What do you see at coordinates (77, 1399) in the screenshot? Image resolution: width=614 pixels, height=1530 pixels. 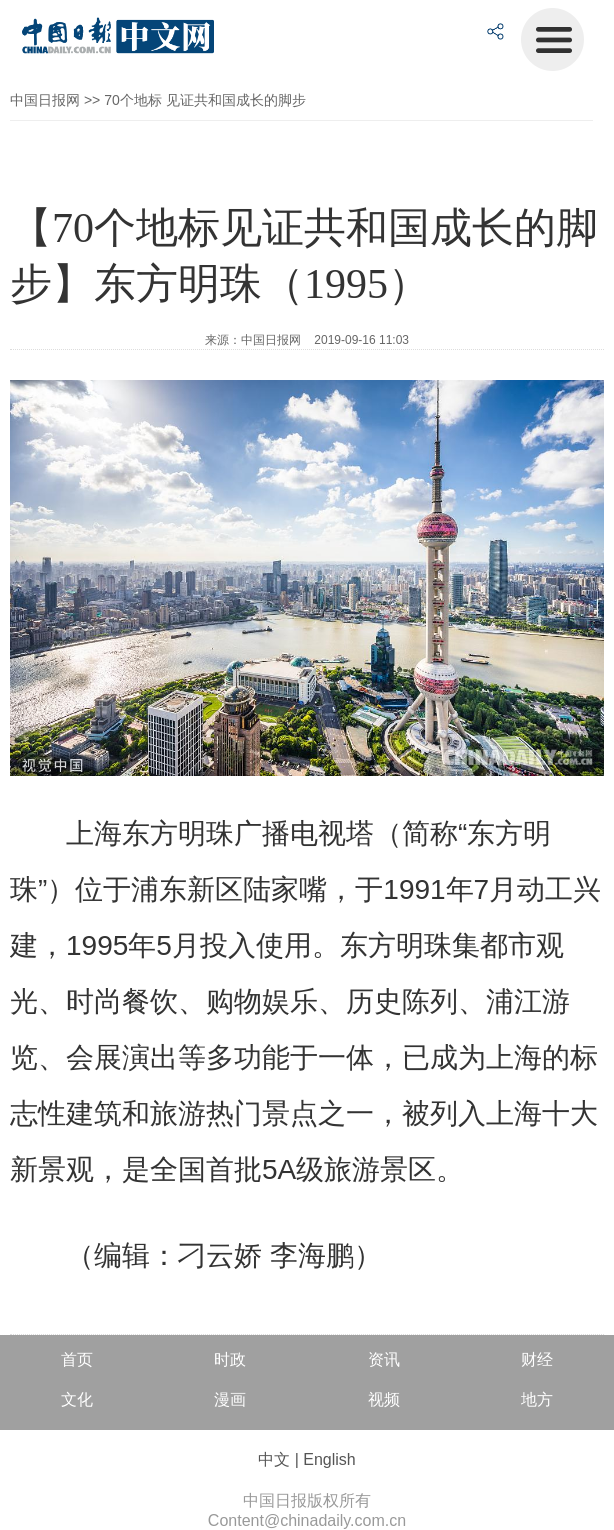 I see `文化` at bounding box center [77, 1399].